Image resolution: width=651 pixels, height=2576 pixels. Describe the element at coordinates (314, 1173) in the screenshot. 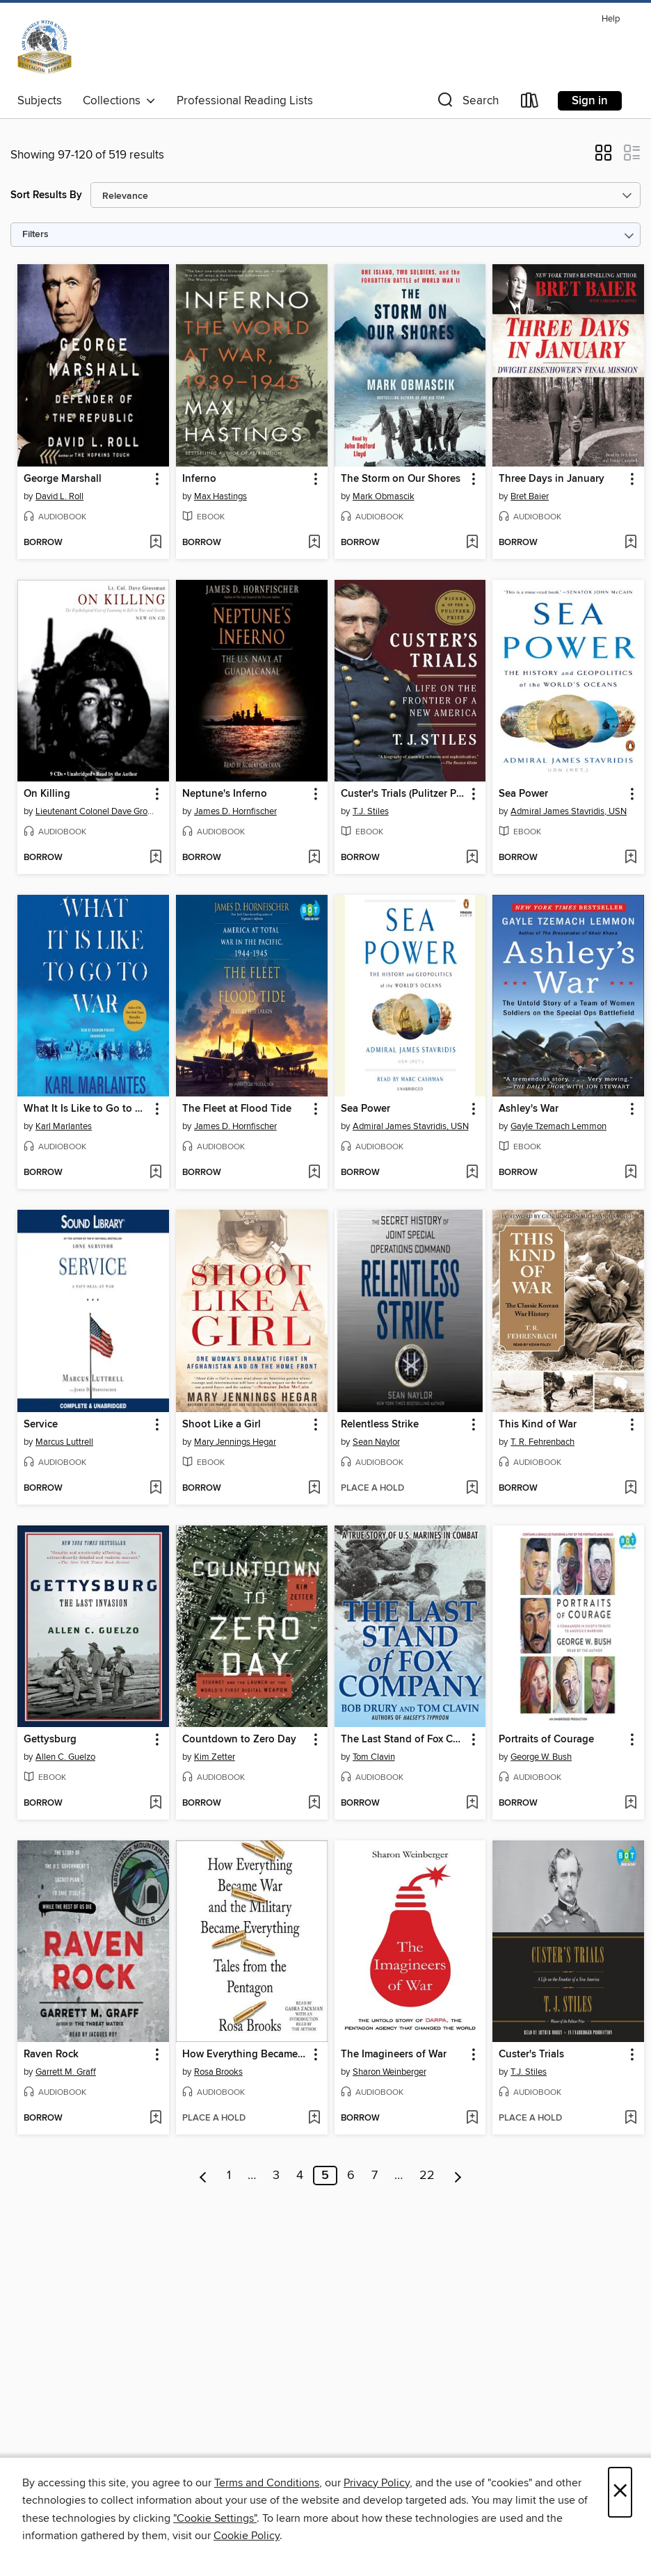

I see `[Add The Fleet at Flood Tide to wish list]` at that location.